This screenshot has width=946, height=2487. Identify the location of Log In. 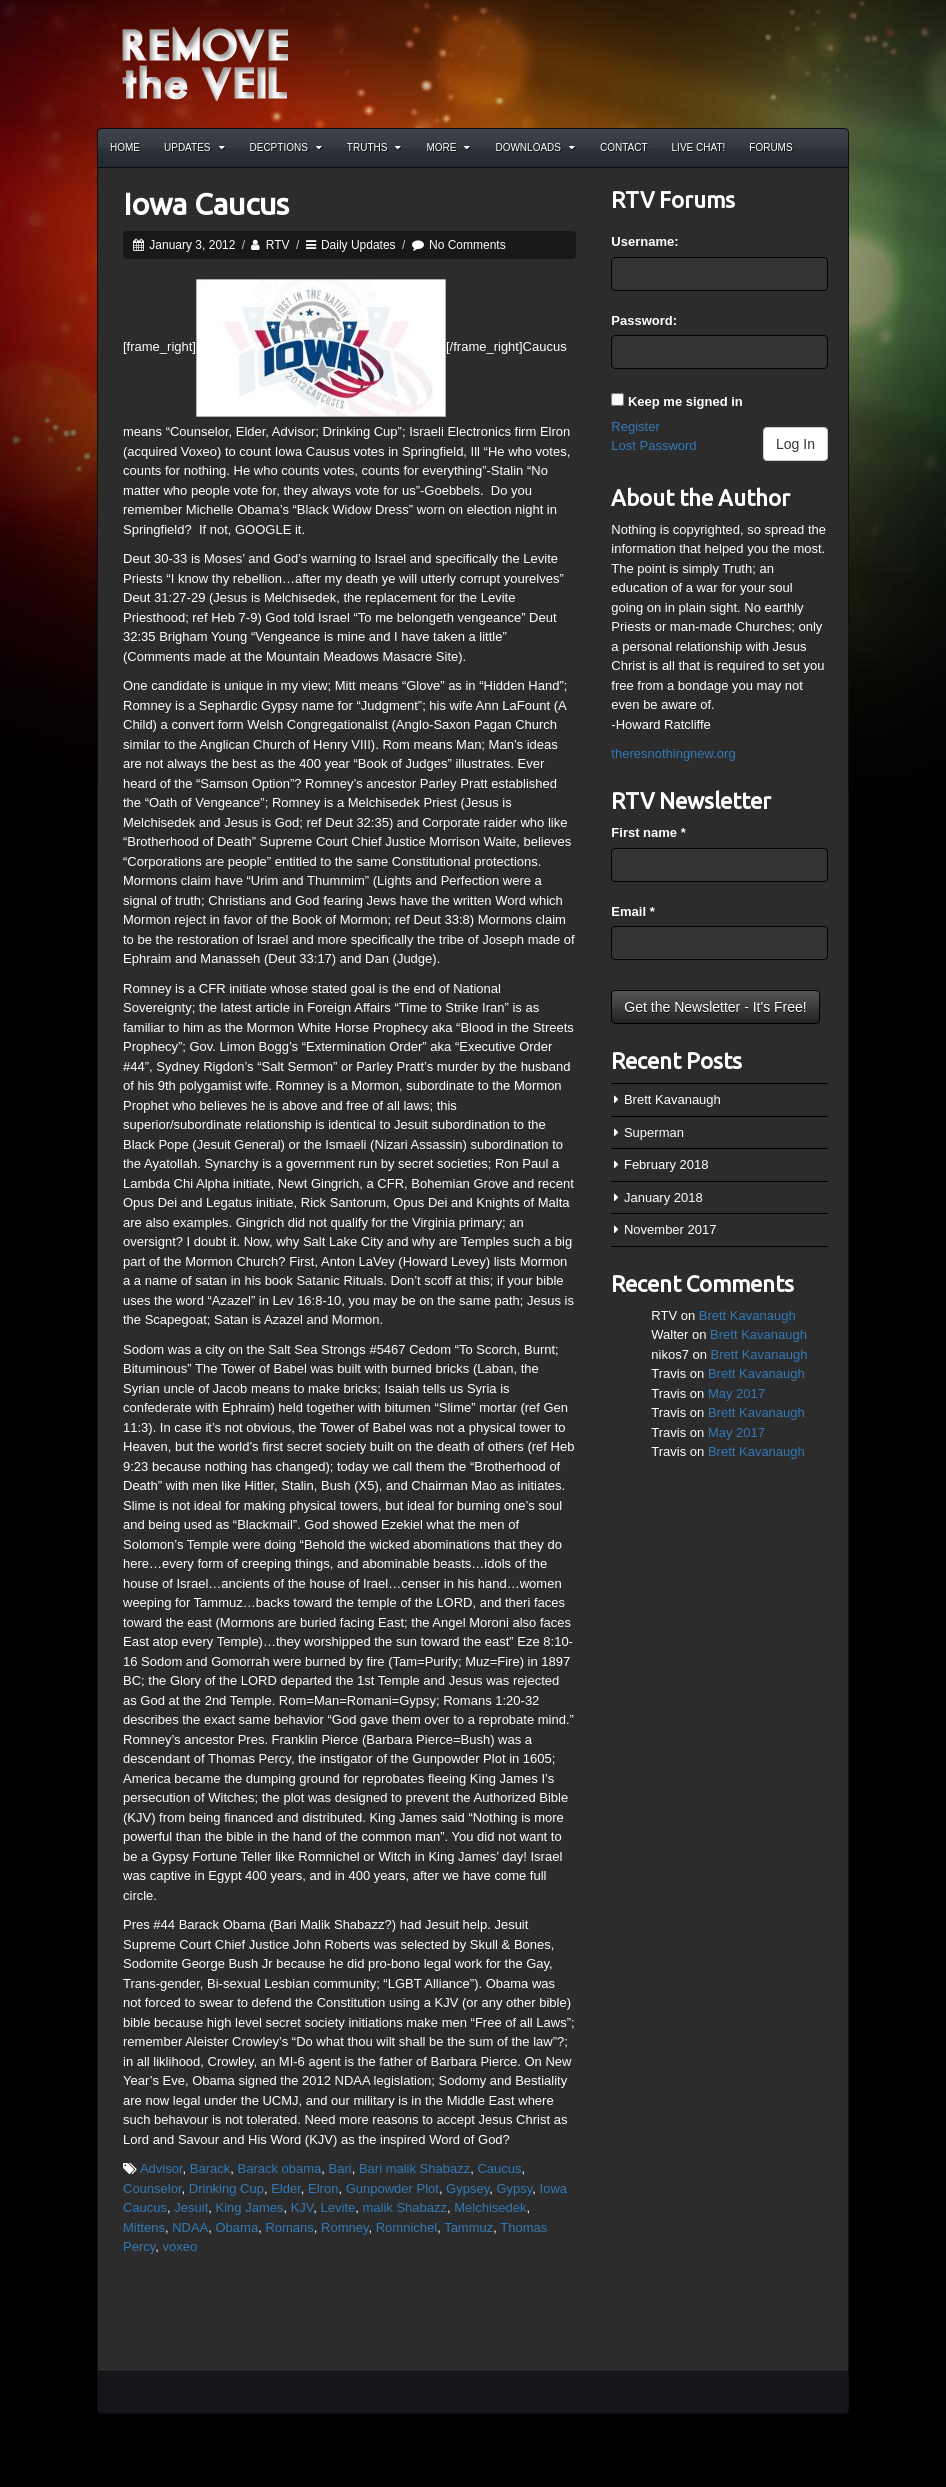
(795, 444).